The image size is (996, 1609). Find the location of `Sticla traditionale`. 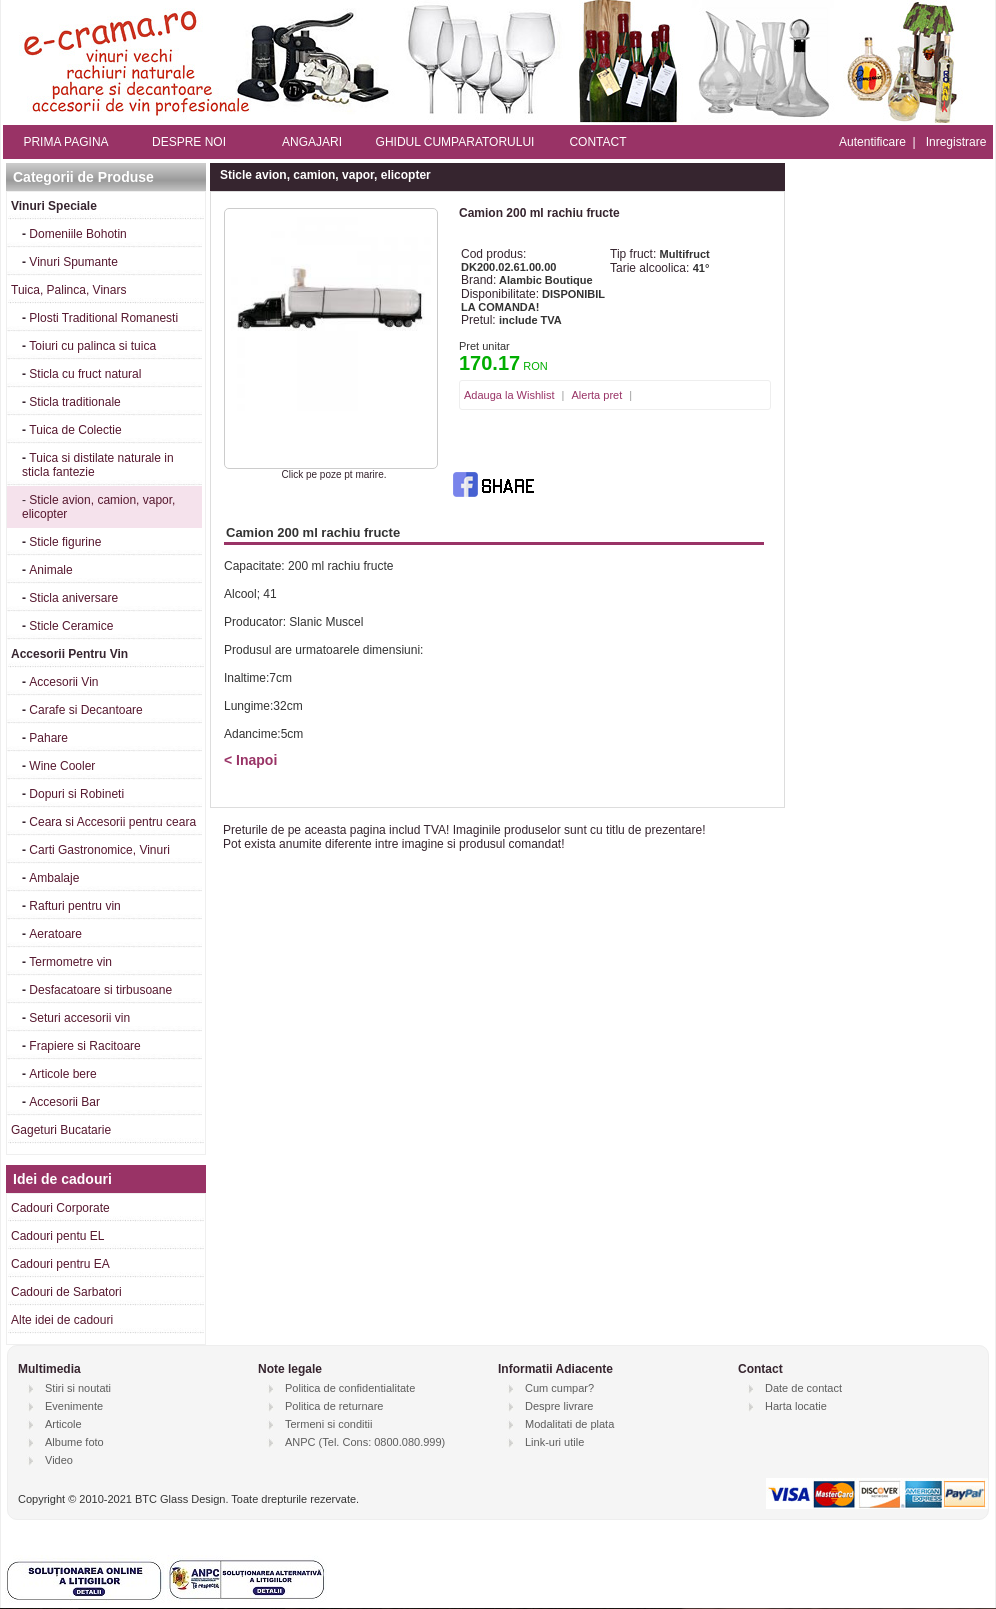

Sticla traditionale is located at coordinates (74, 402).